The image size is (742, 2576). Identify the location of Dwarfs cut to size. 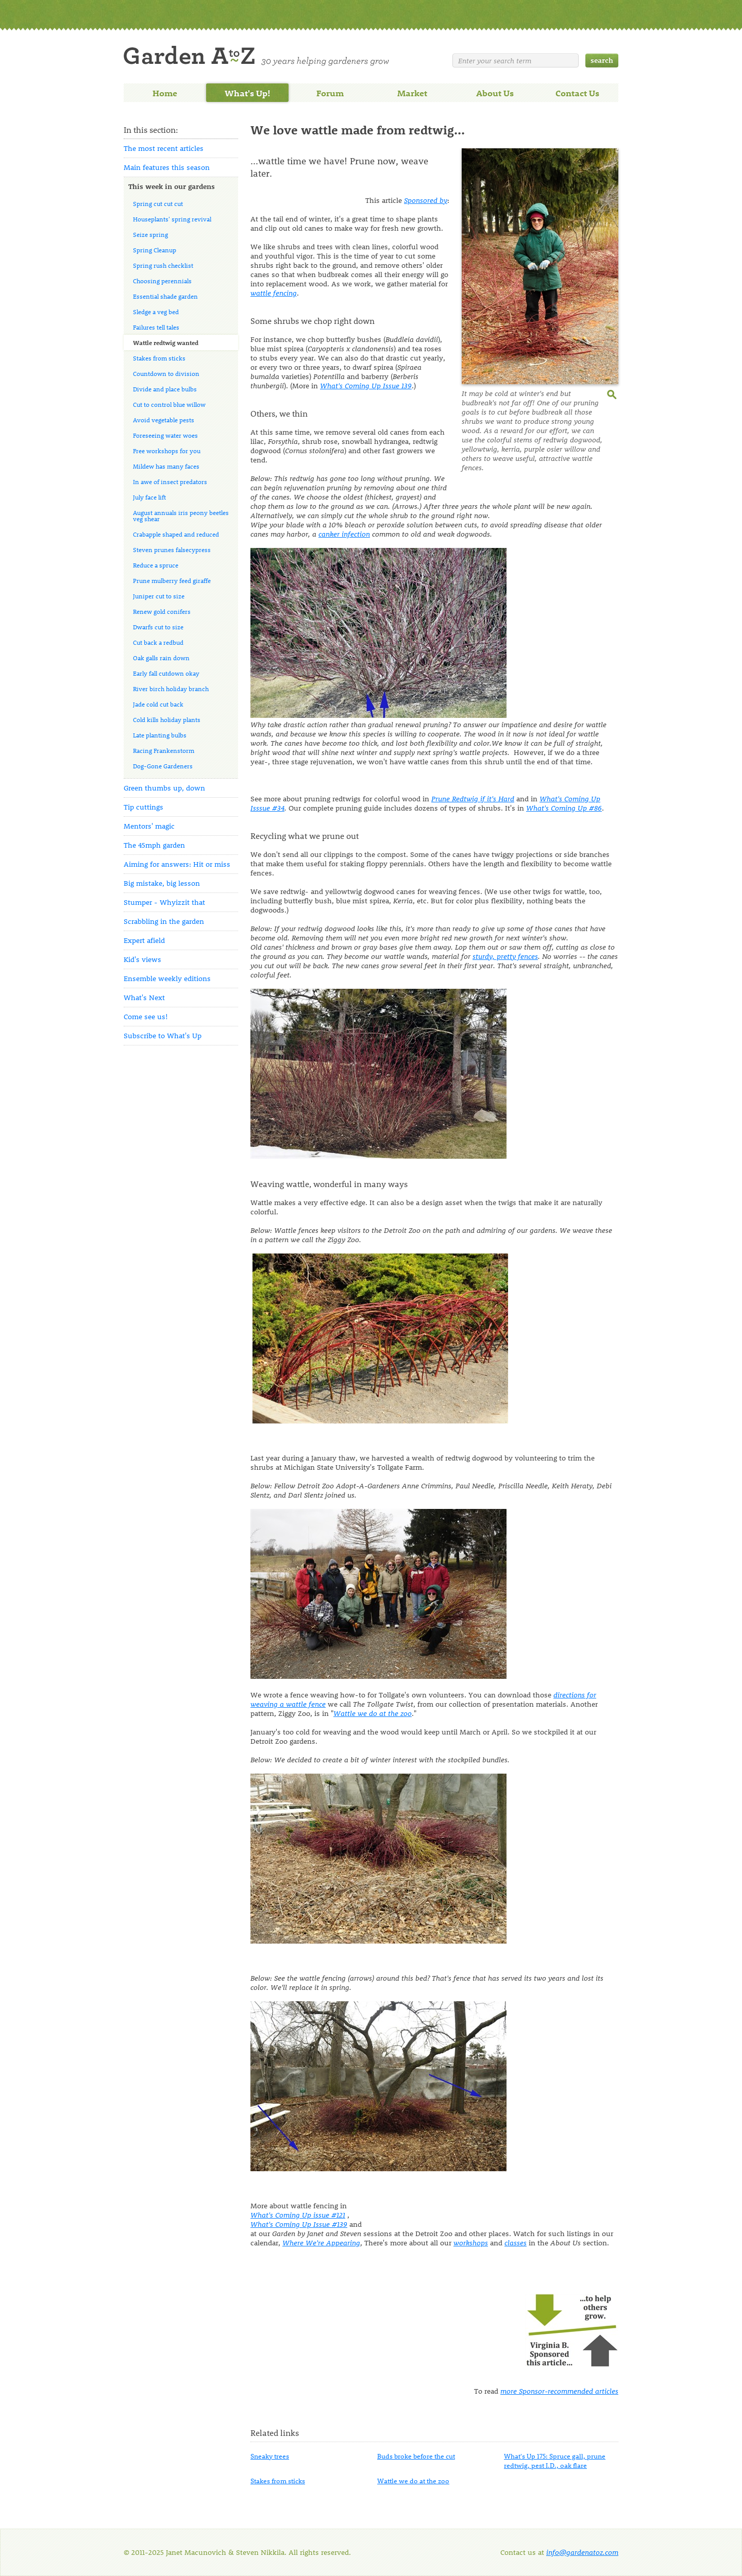
(158, 627).